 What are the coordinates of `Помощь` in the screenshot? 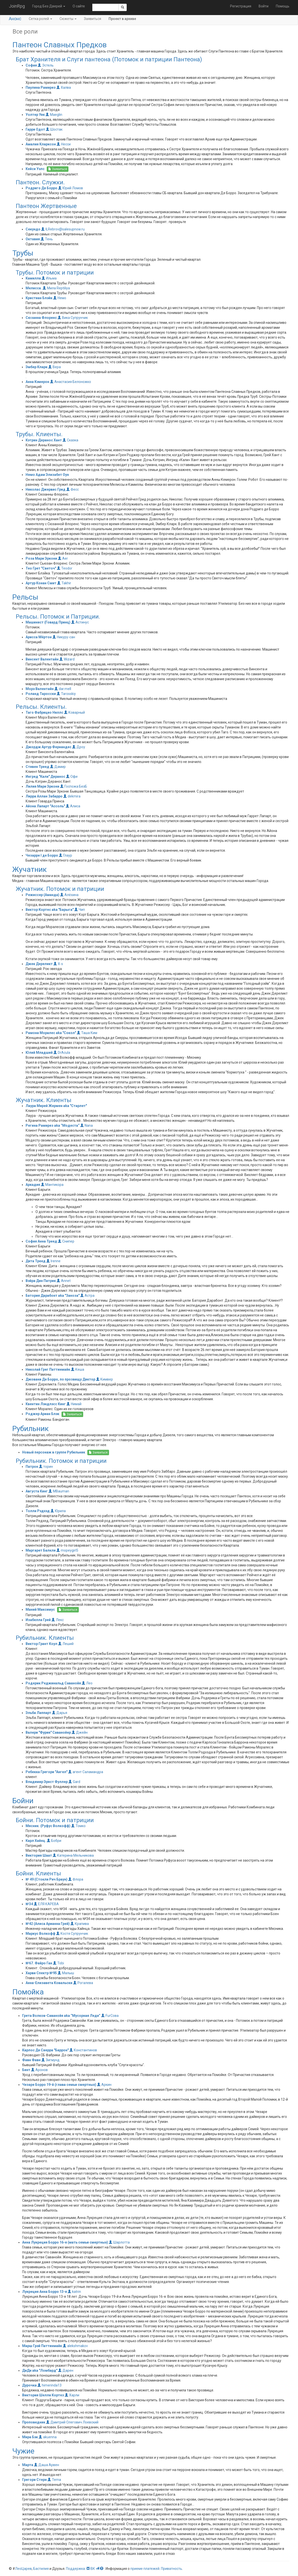 It's located at (282, 6).